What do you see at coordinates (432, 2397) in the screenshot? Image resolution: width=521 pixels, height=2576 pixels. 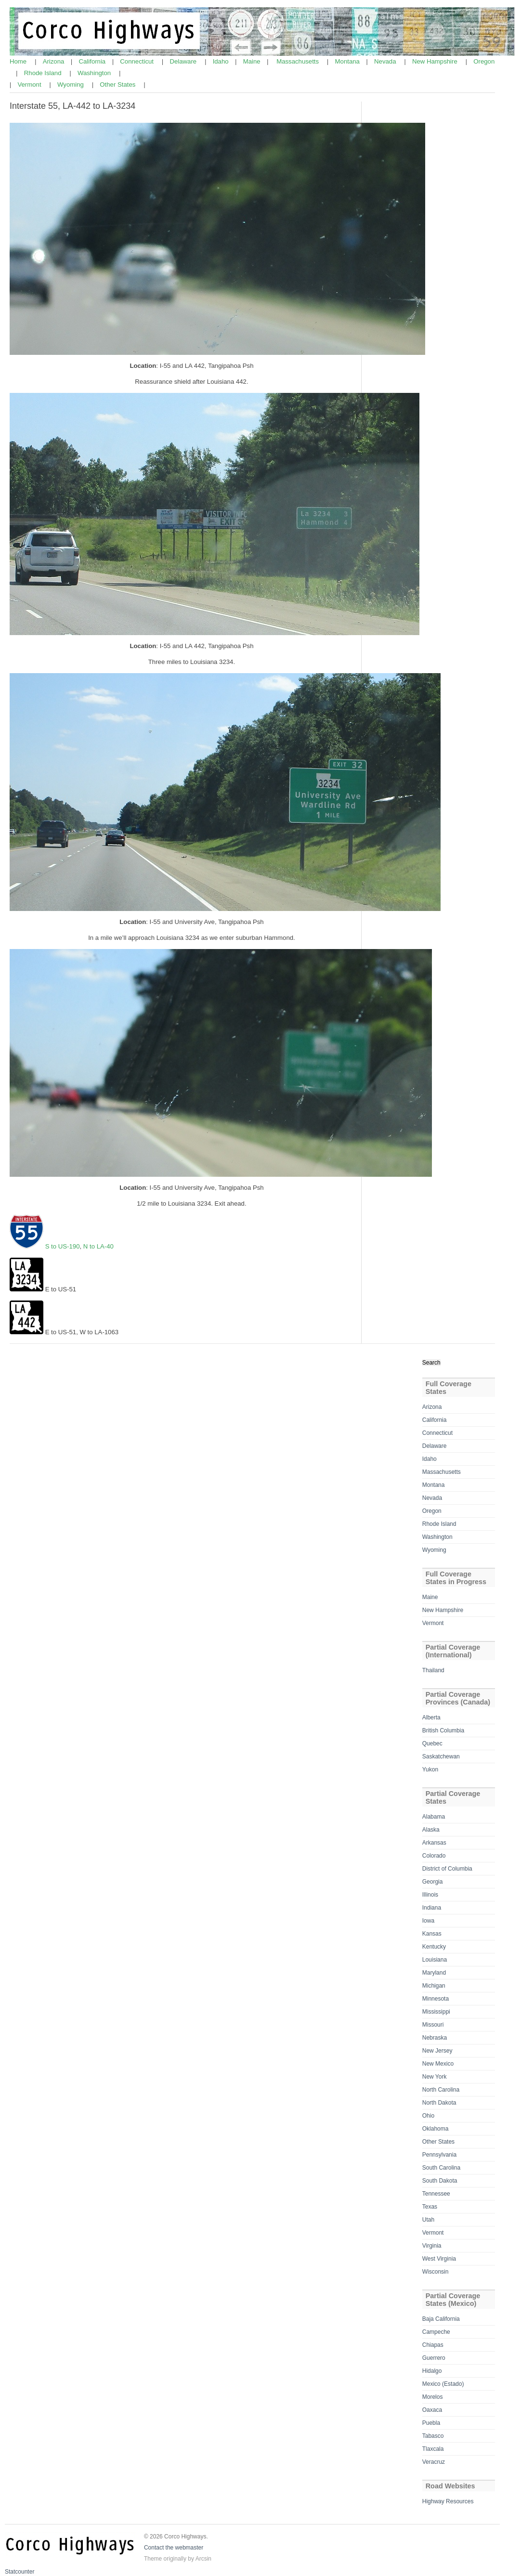 I see `Morelos` at bounding box center [432, 2397].